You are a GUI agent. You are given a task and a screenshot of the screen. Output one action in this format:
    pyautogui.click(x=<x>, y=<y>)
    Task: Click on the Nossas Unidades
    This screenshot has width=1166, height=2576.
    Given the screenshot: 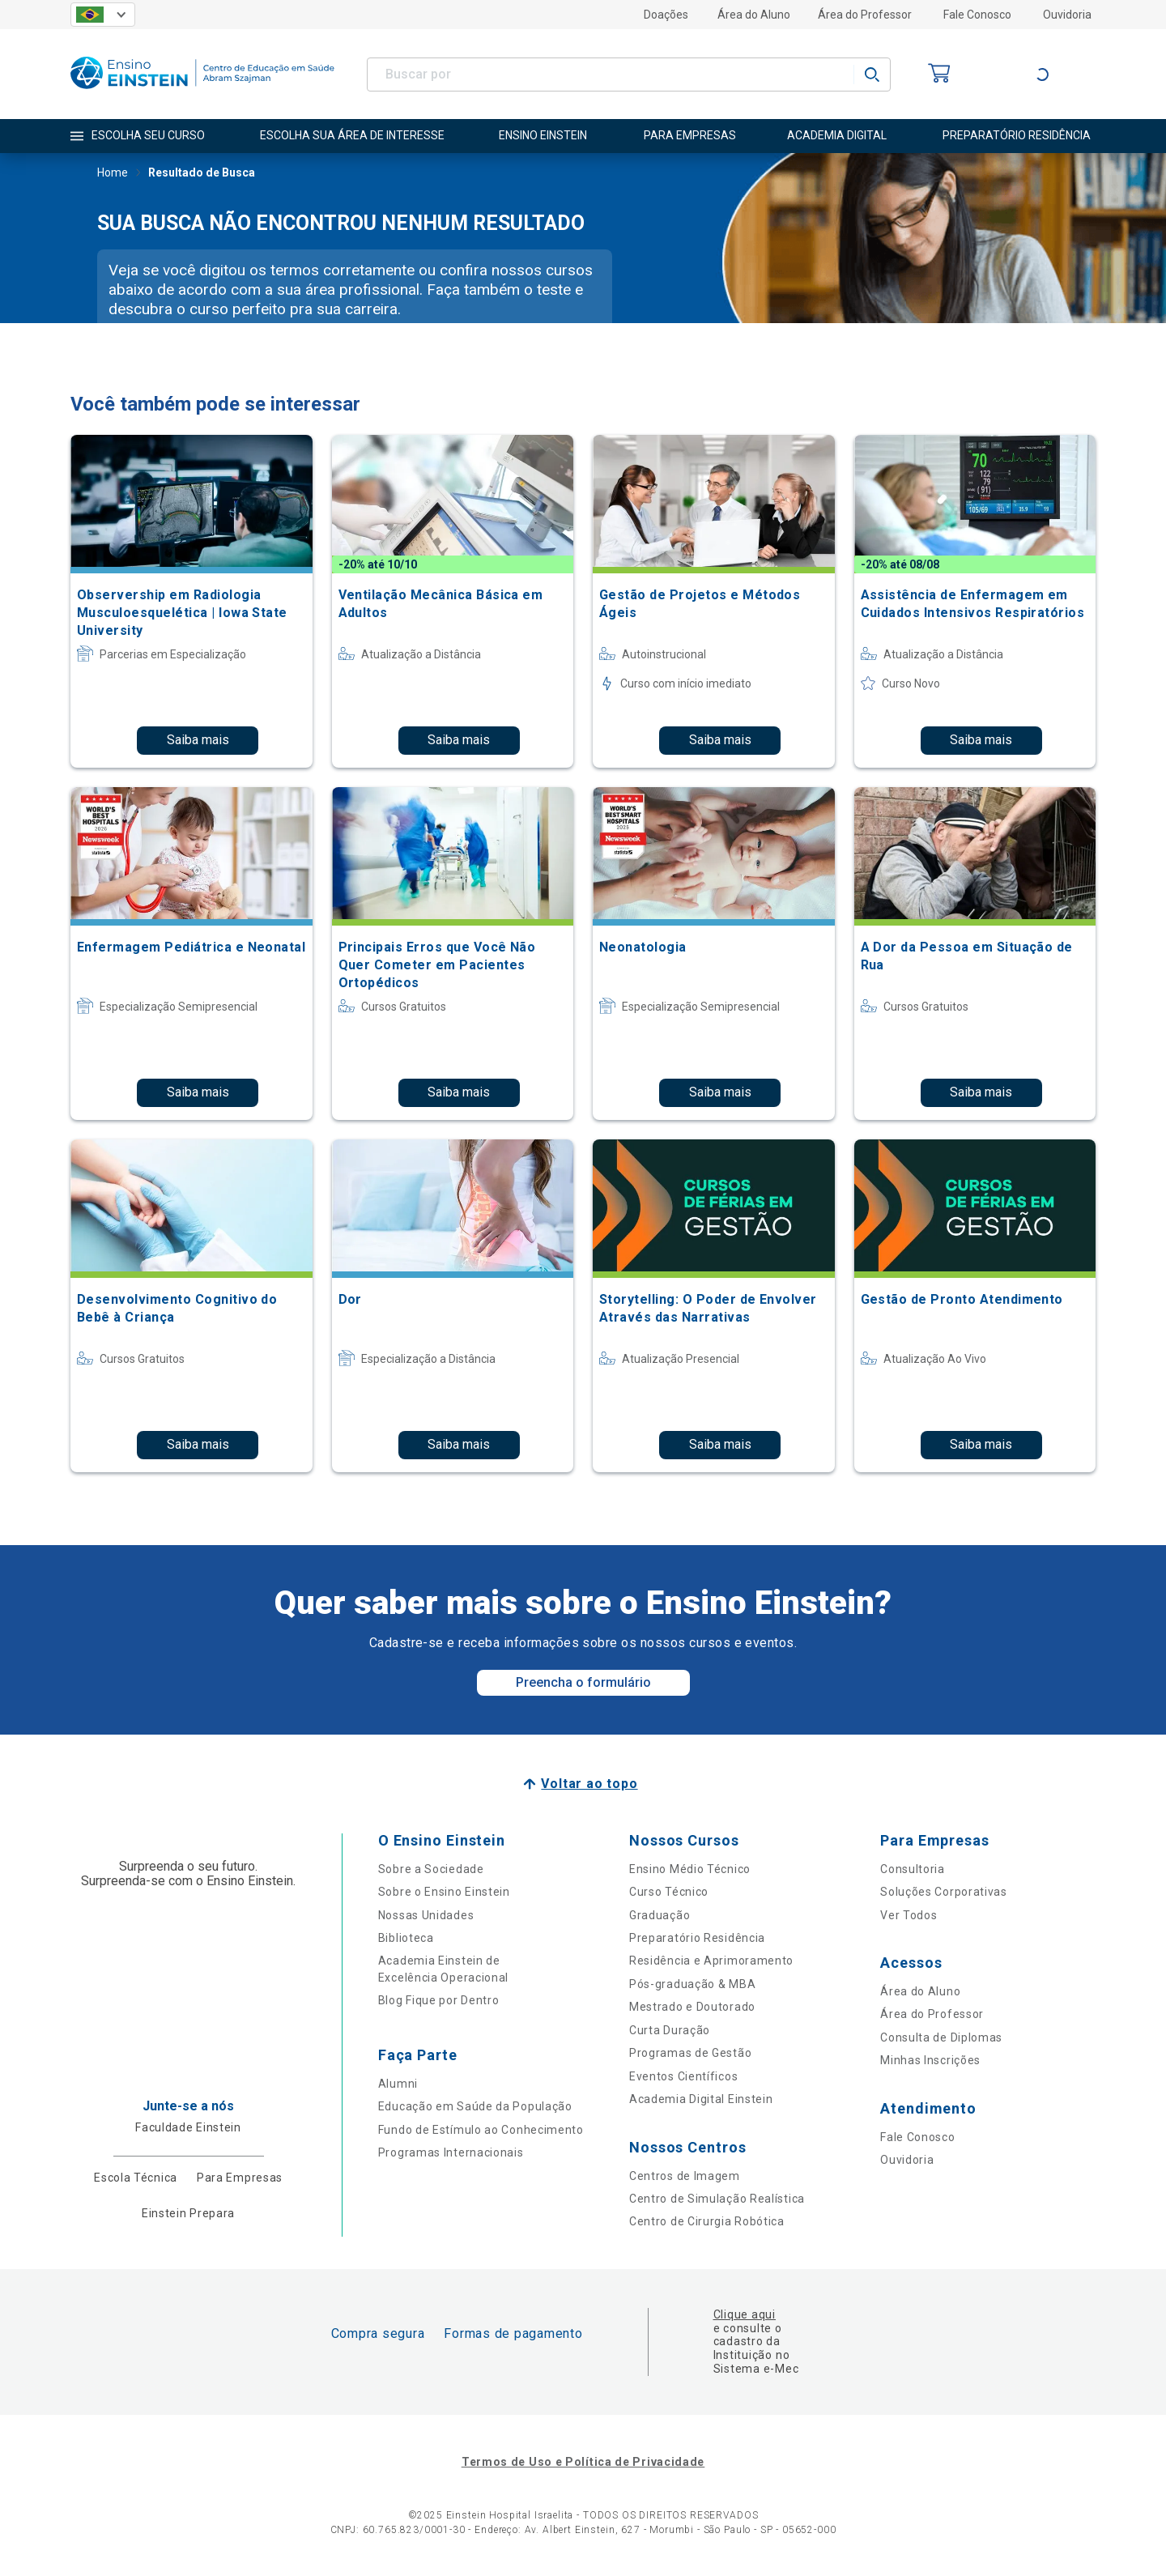 What is the action you would take?
    pyautogui.click(x=426, y=1915)
    